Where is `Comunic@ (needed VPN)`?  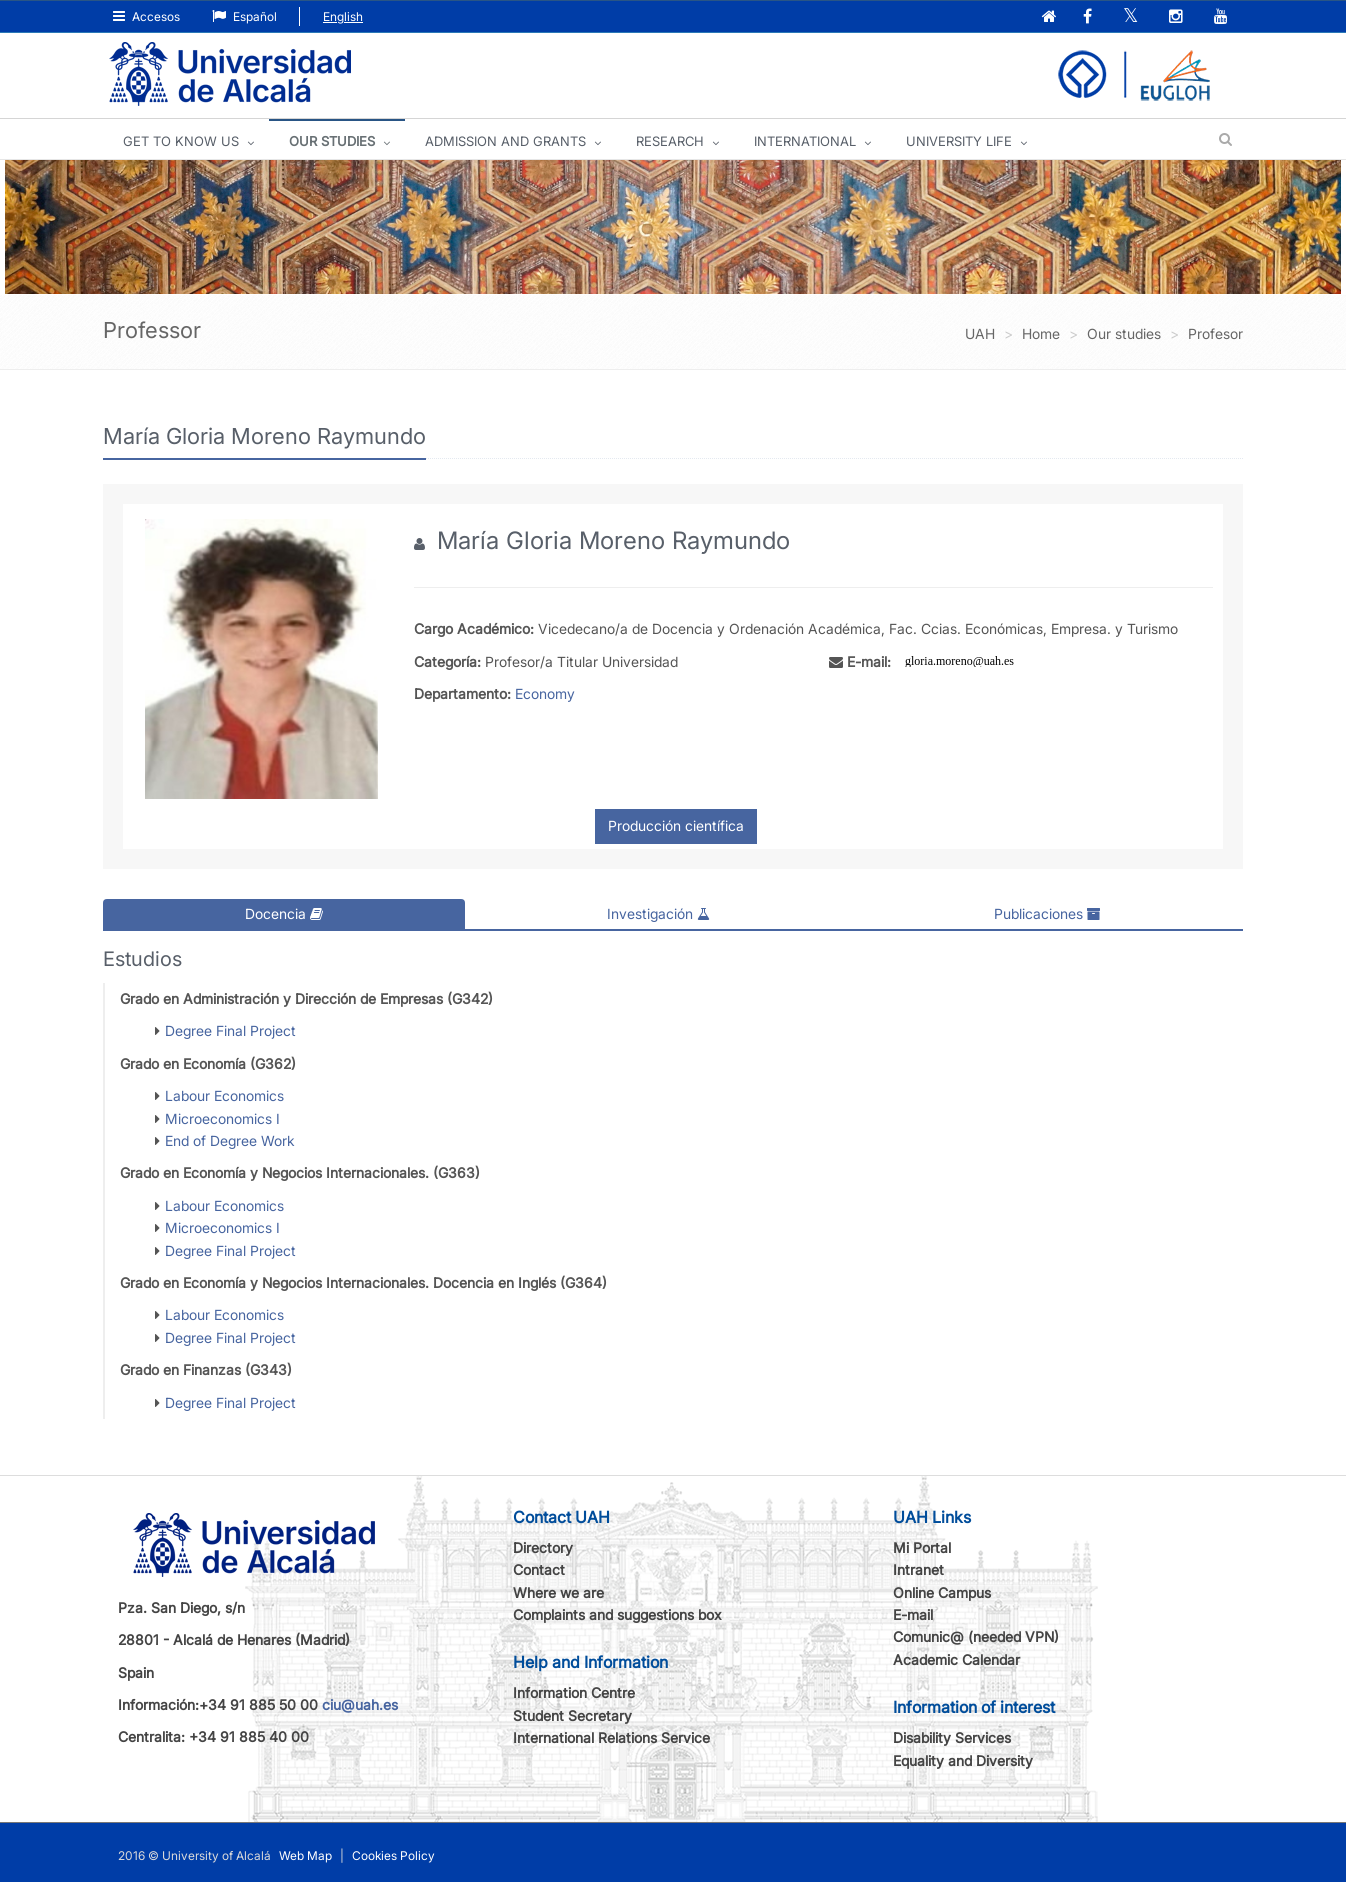 Comunic@ (needed VPN) is located at coordinates (976, 1636).